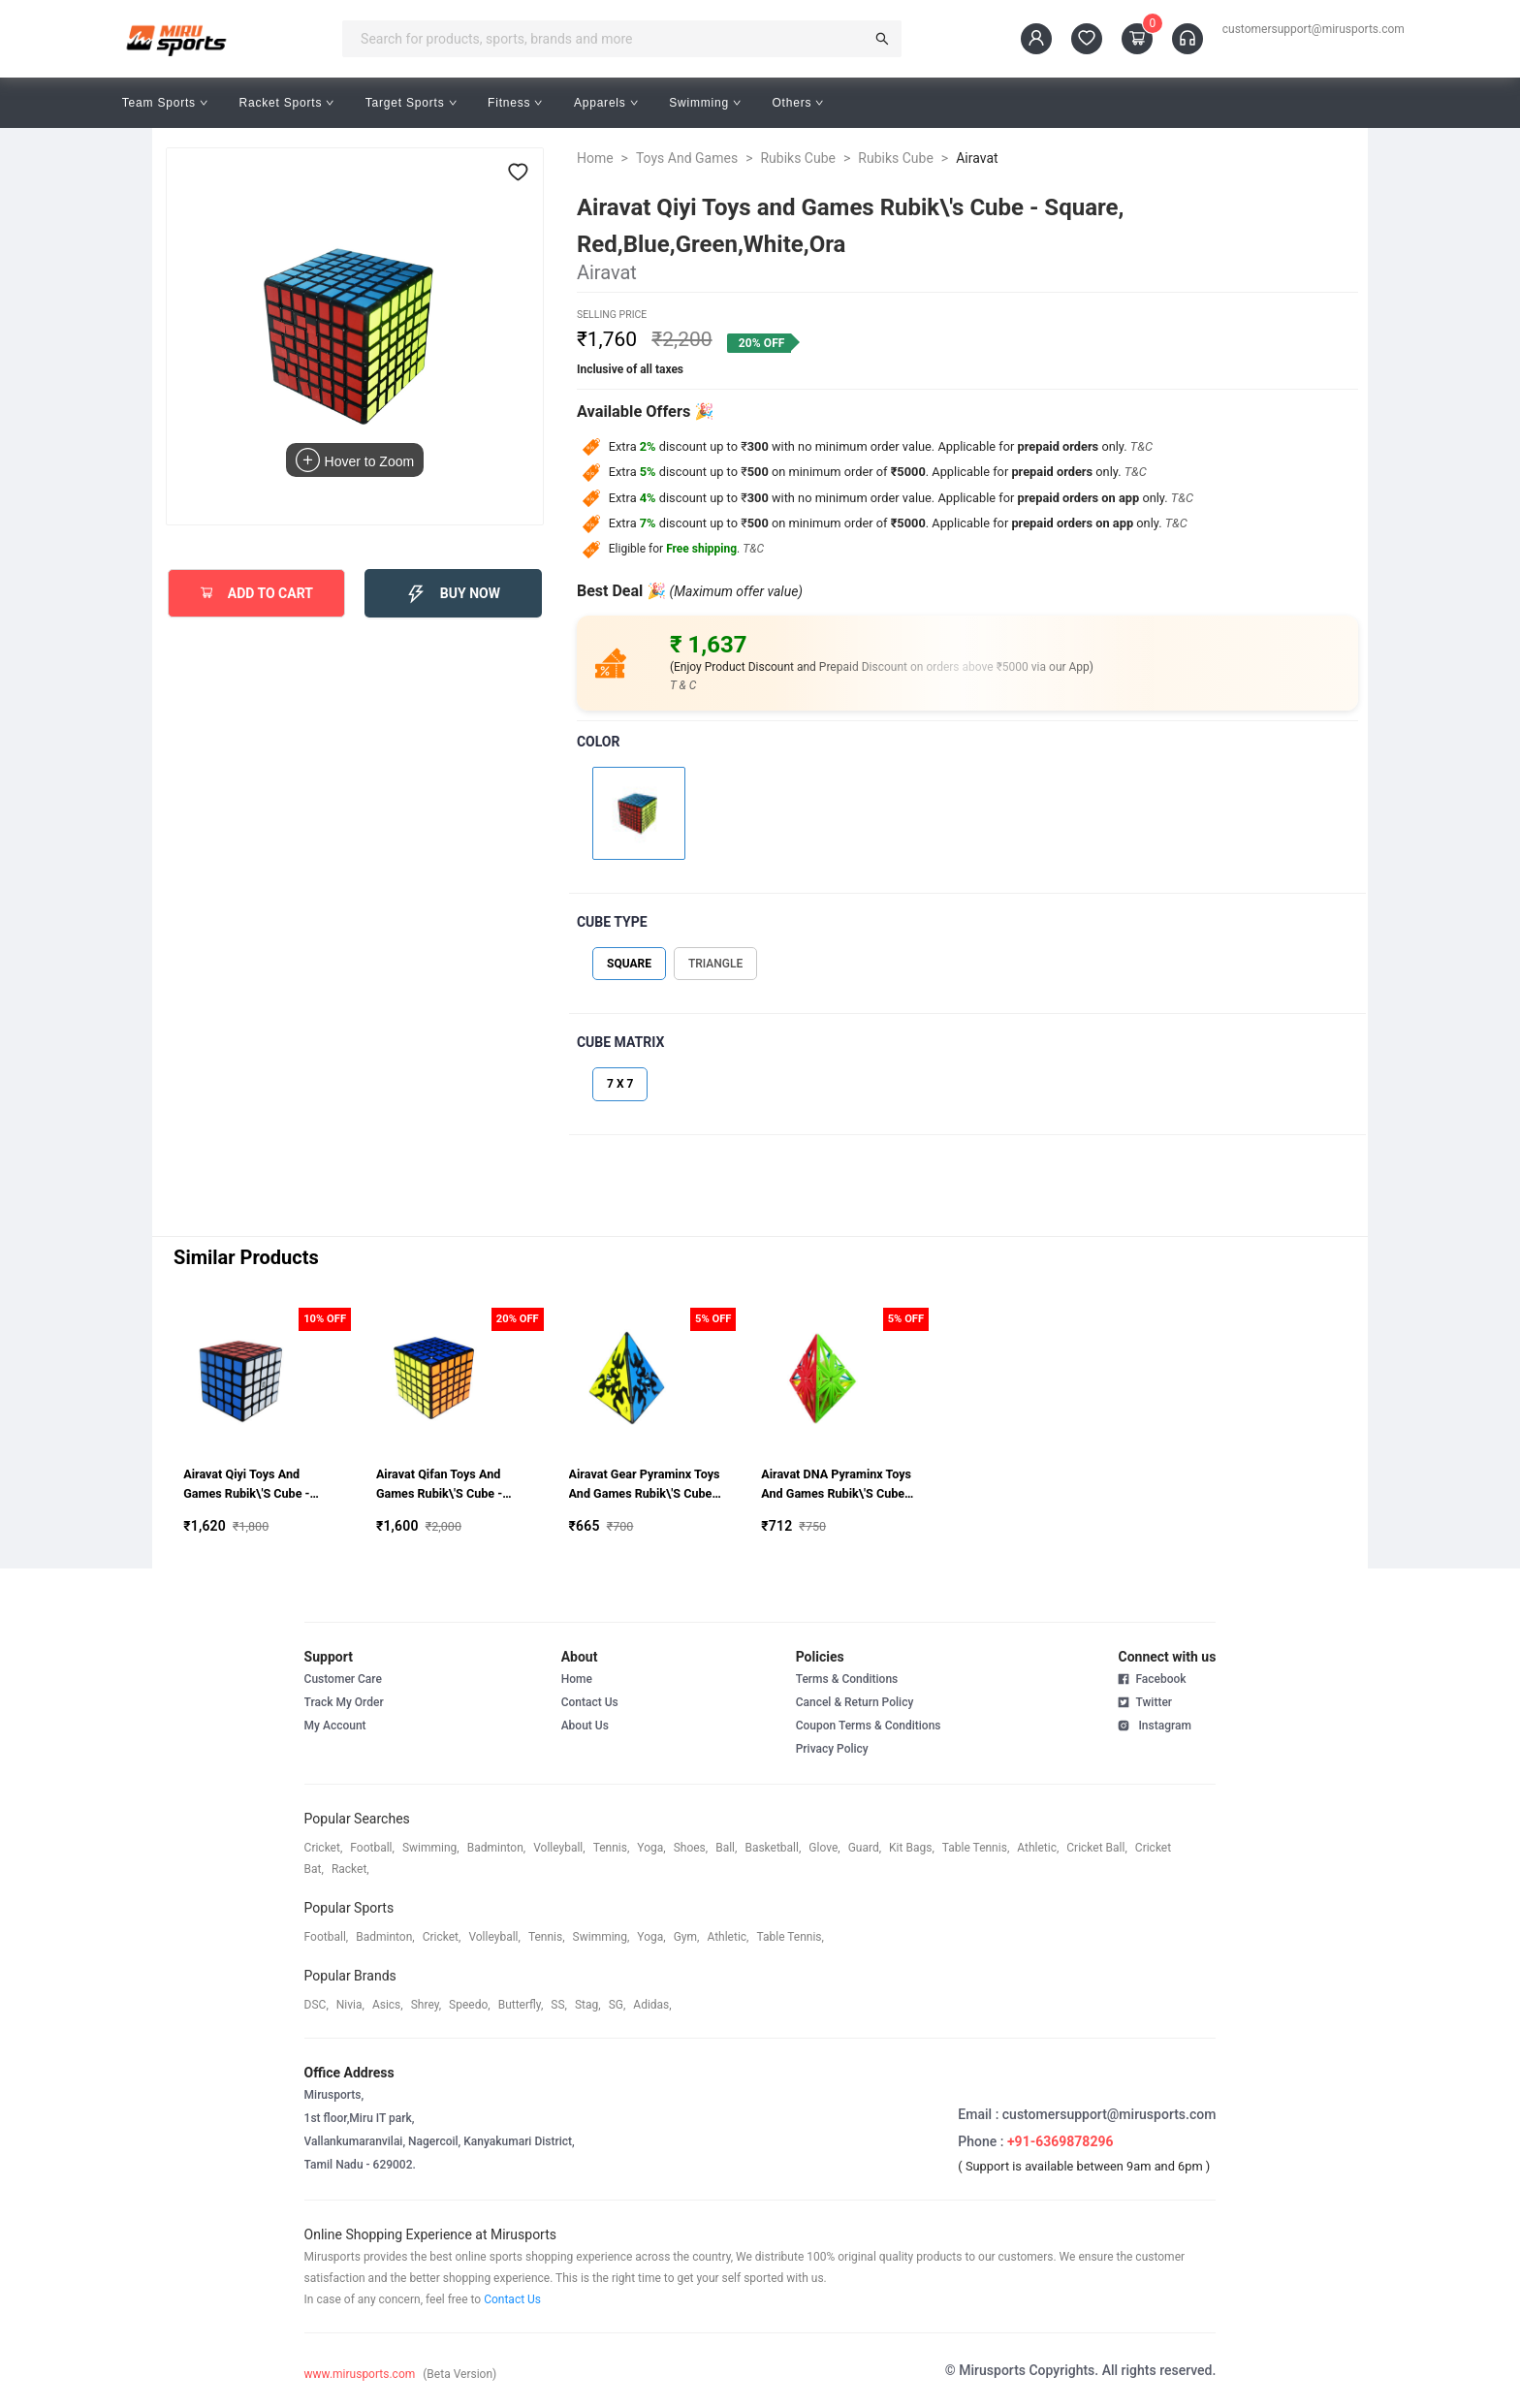  I want to click on customersupport@mirusports.com, so click(1313, 29).